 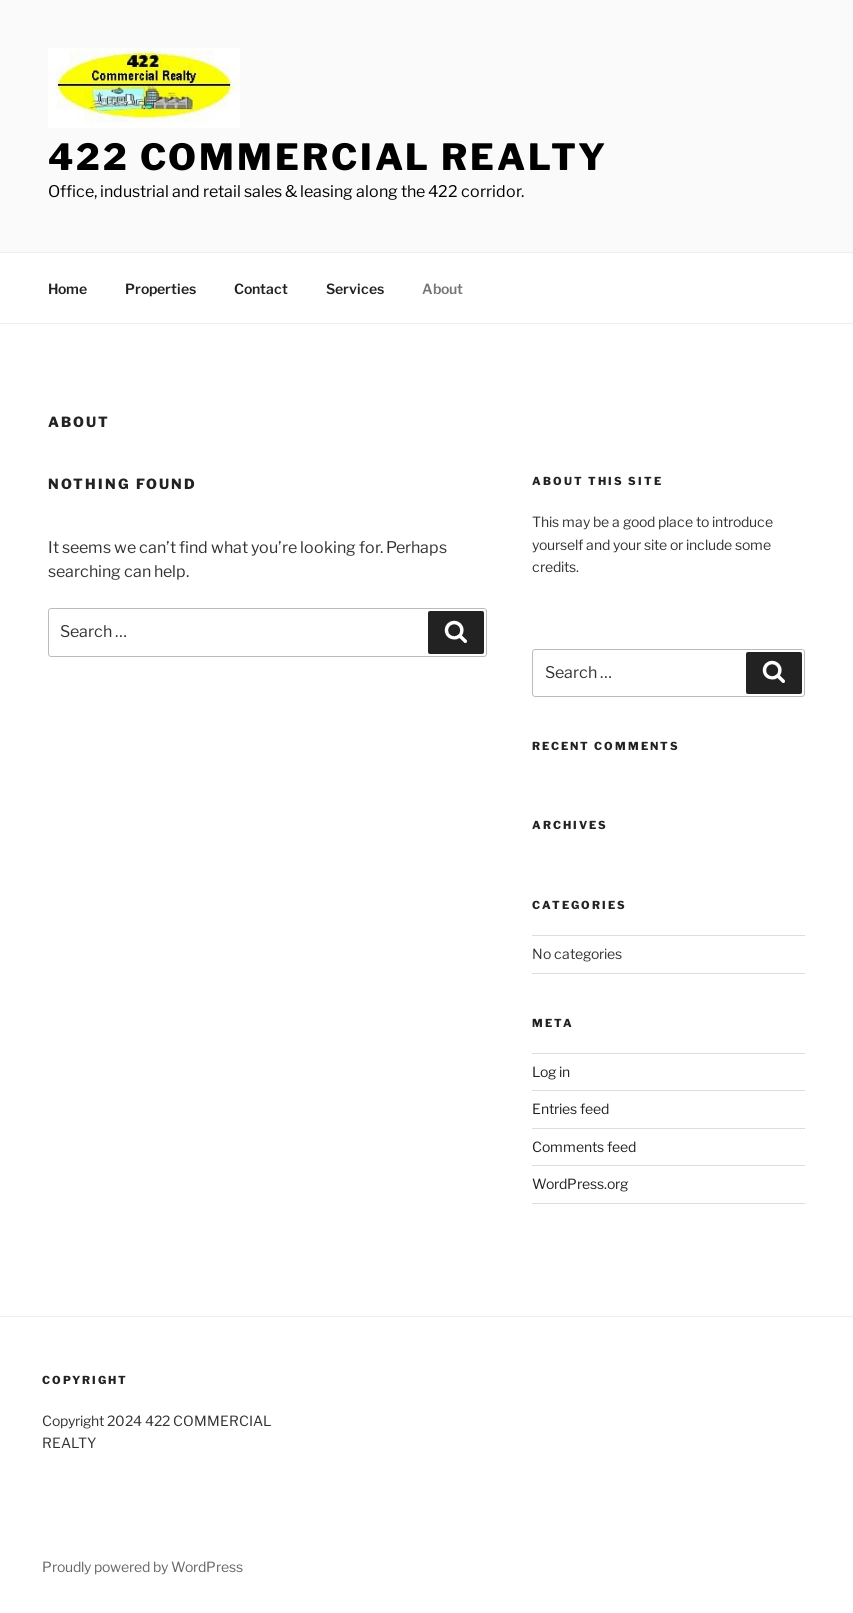 I want to click on Comments feed, so click(x=584, y=1146).